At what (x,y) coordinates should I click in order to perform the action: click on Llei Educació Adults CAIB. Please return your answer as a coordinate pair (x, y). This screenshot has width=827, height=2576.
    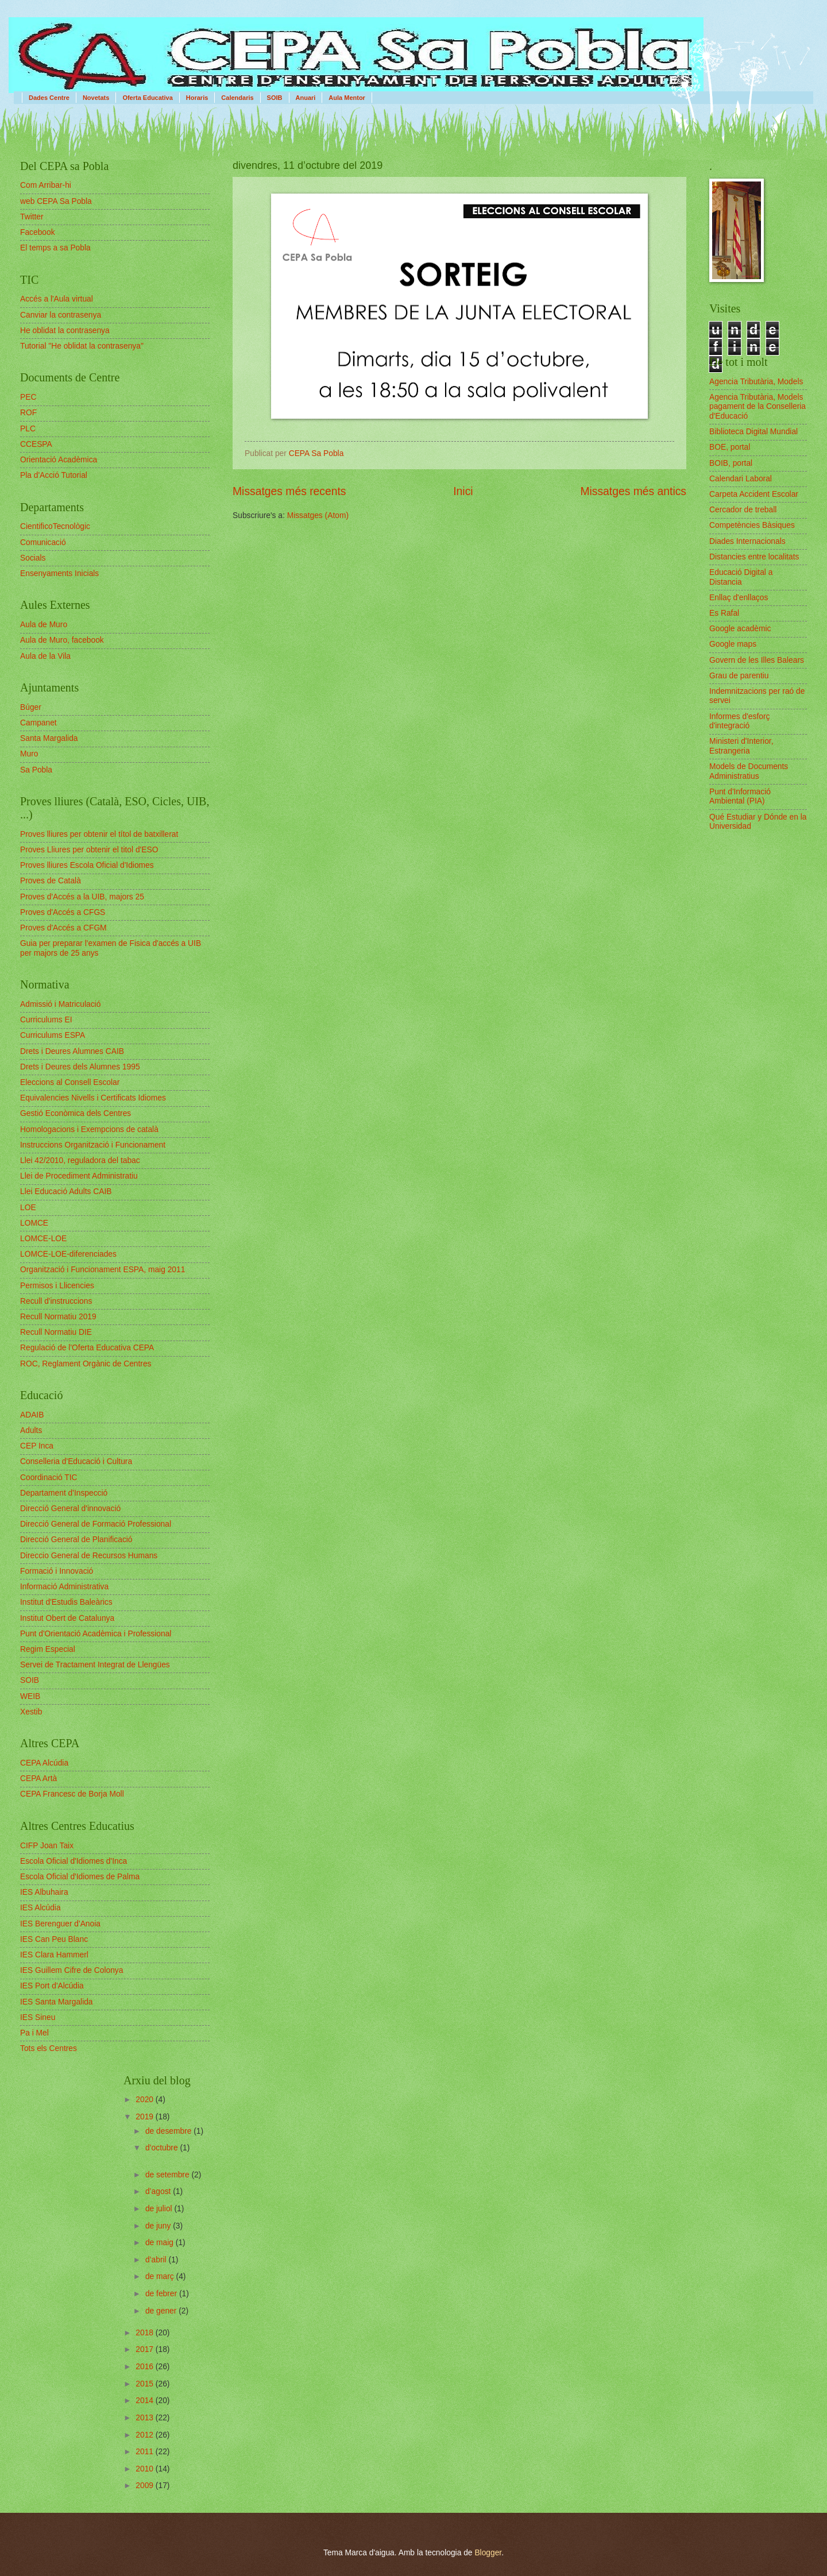
    Looking at the image, I should click on (66, 1191).